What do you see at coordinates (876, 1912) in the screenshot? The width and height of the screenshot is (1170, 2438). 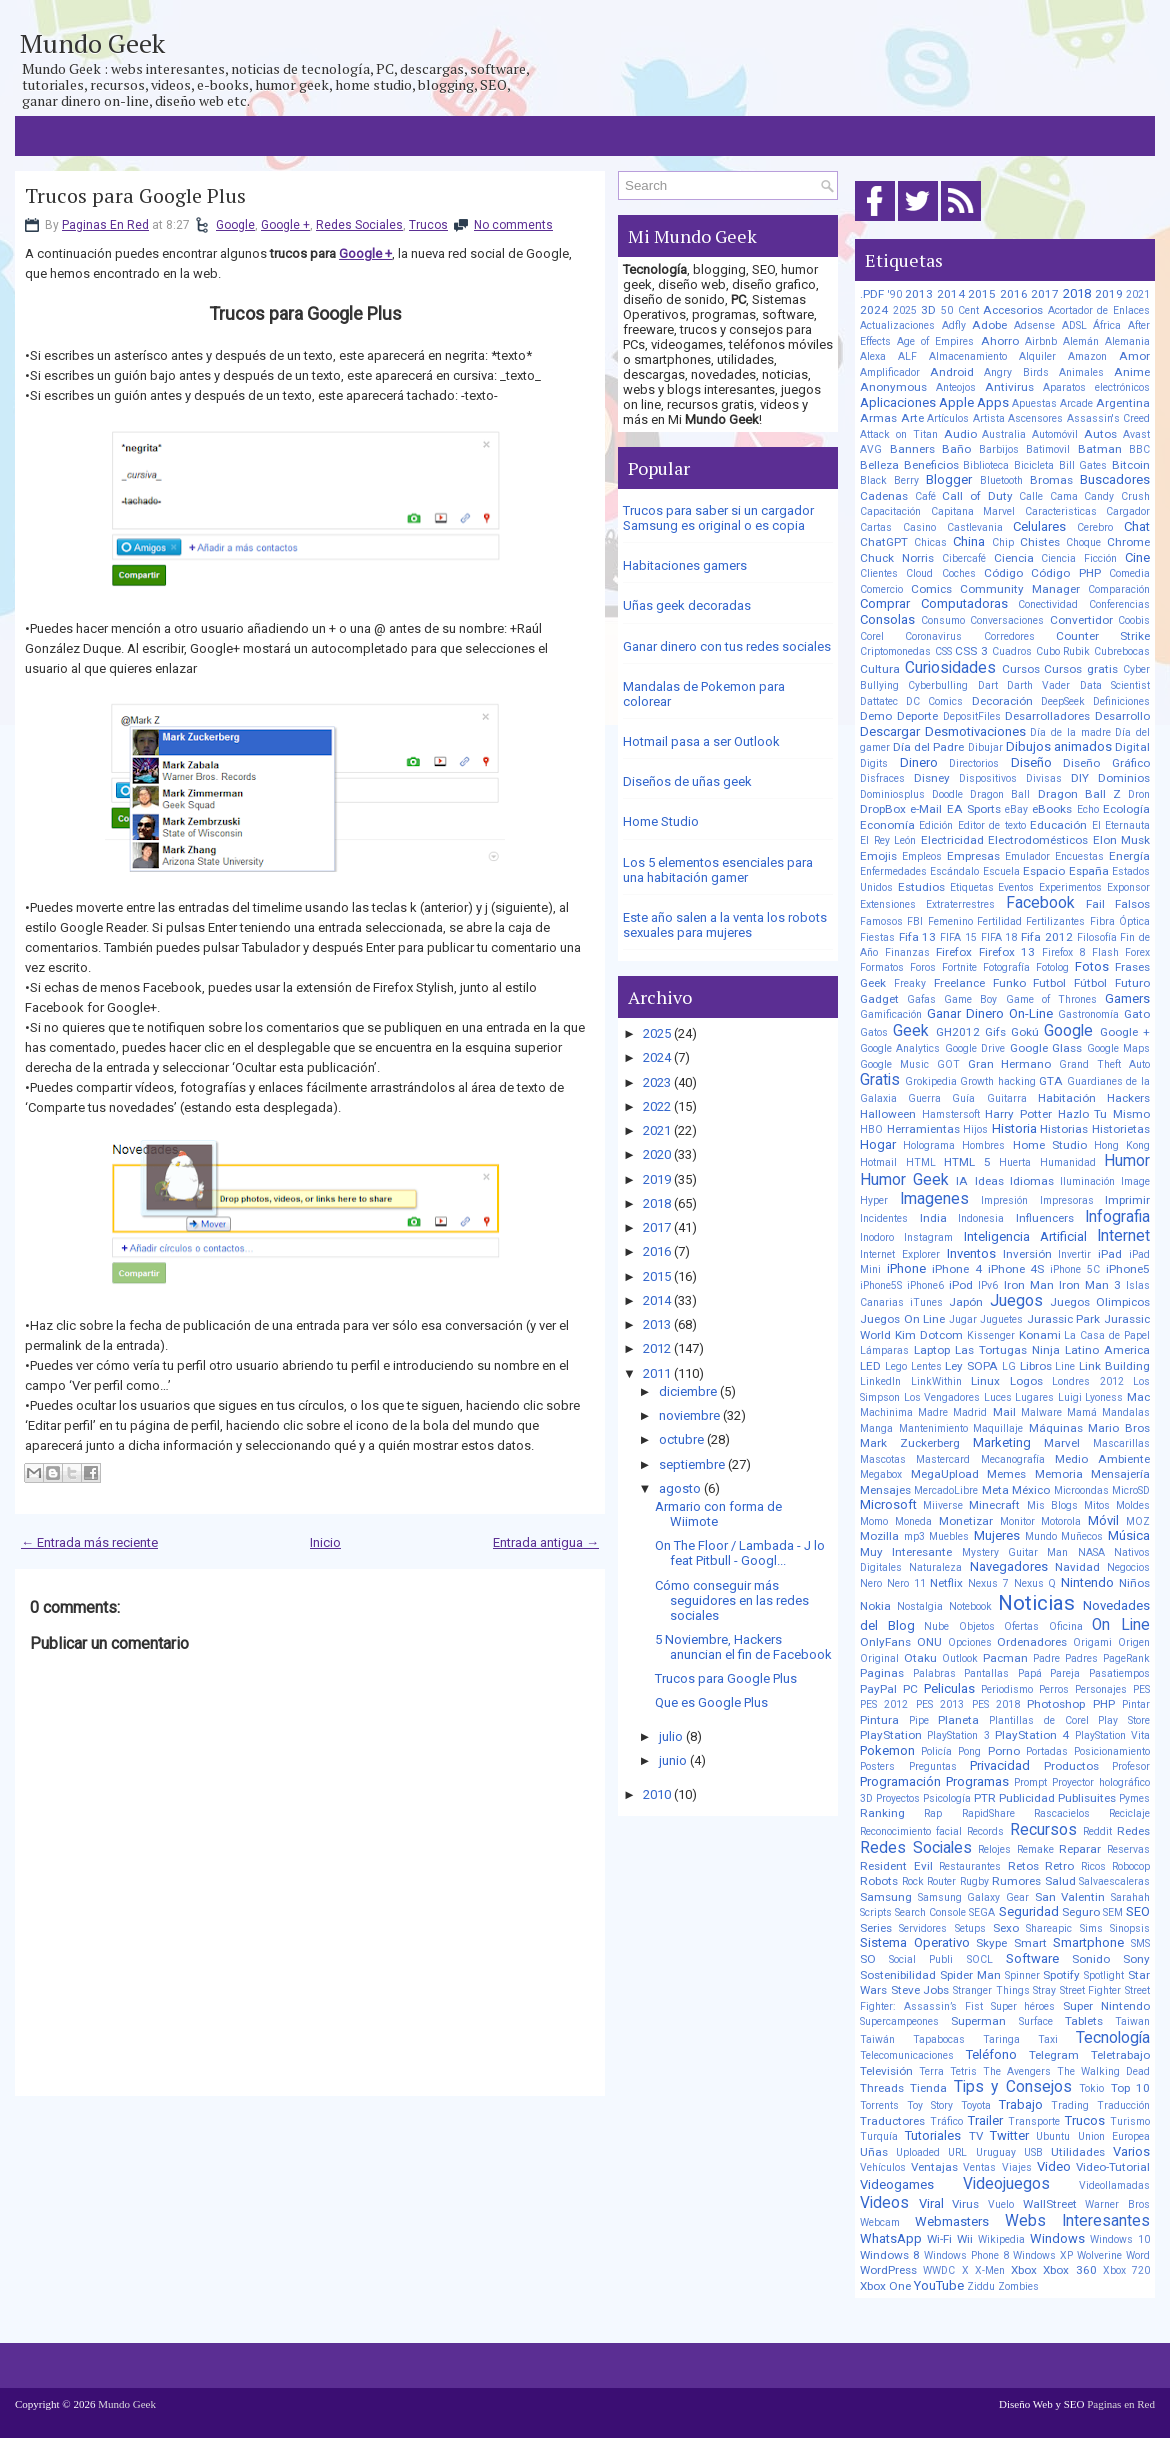 I see `Scripts` at bounding box center [876, 1912].